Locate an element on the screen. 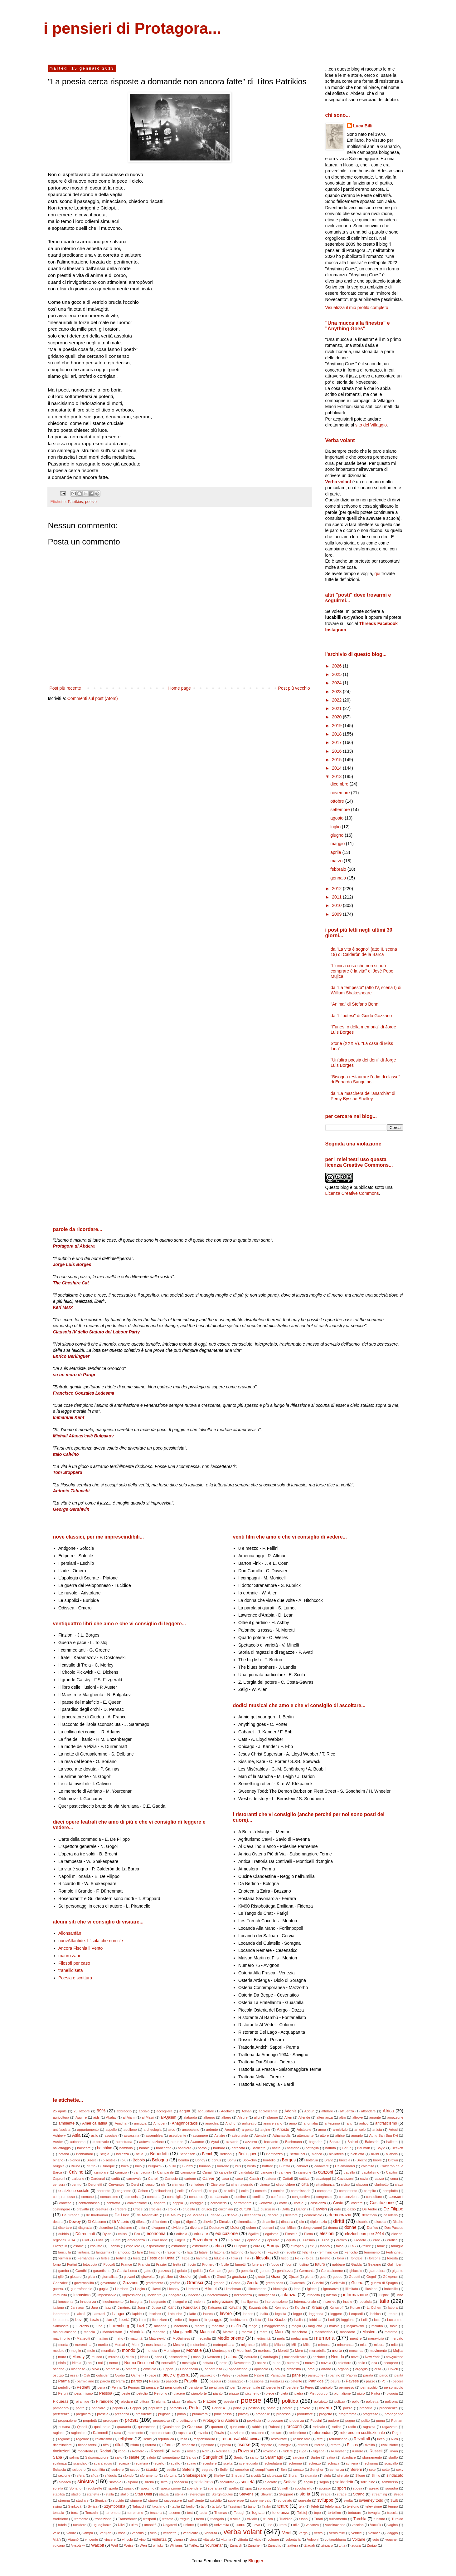 This screenshot has width=456, height=2576. Impastato is located at coordinates (81, 2295).